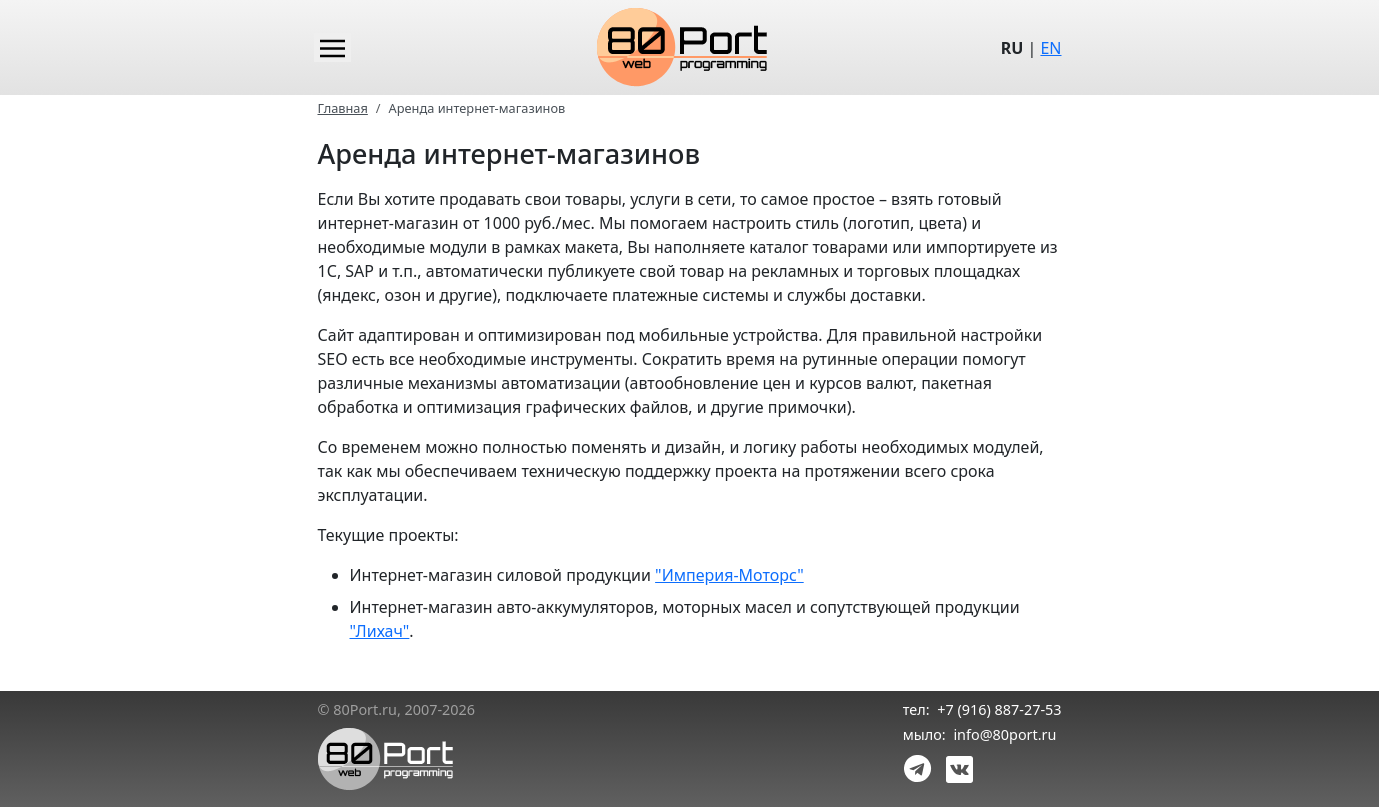  Describe the element at coordinates (729, 575) in the screenshot. I see `"Империя-Моторс"` at that location.